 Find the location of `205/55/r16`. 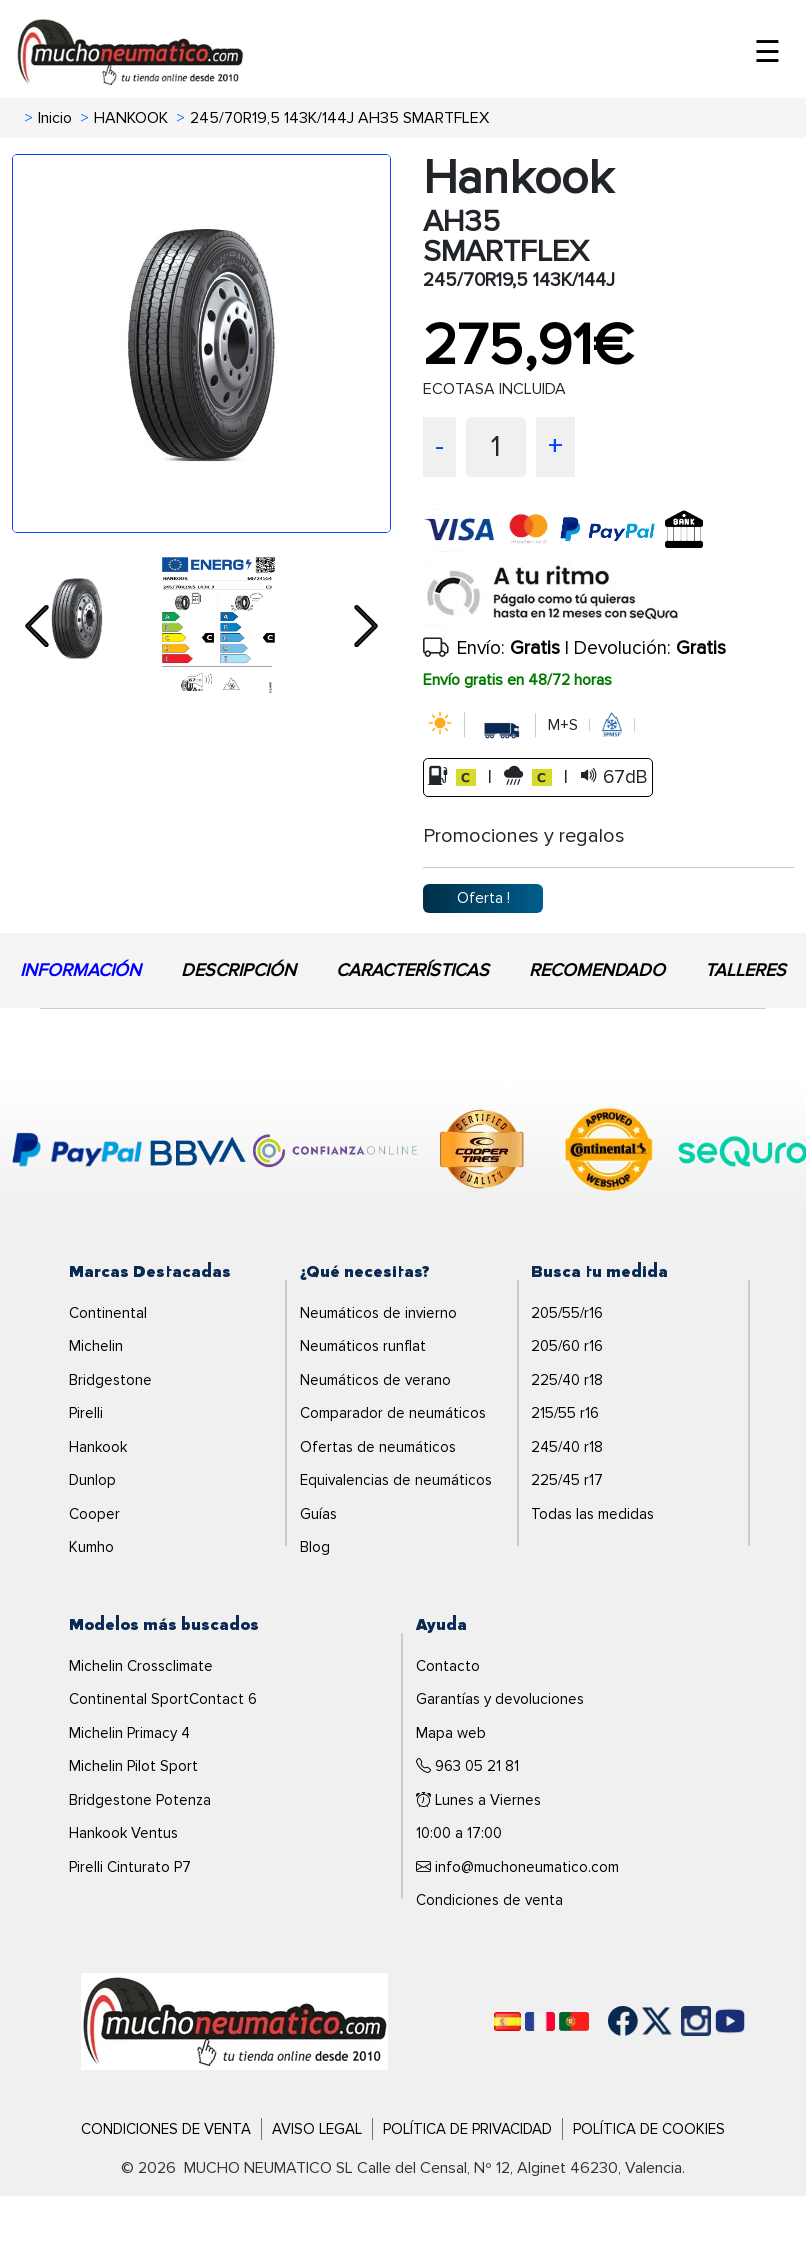

205/55/r16 is located at coordinates (567, 1313).